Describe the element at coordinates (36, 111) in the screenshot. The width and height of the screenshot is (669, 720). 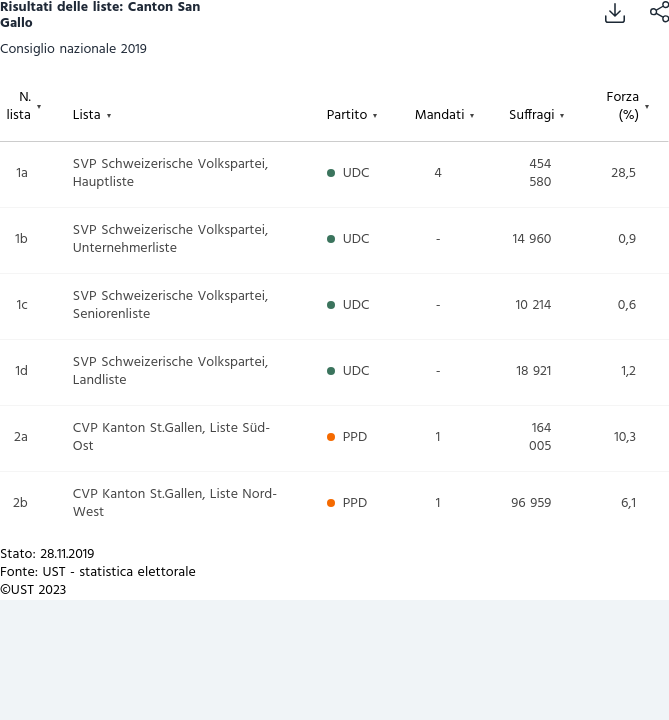
I see `[columnheader]` at that location.